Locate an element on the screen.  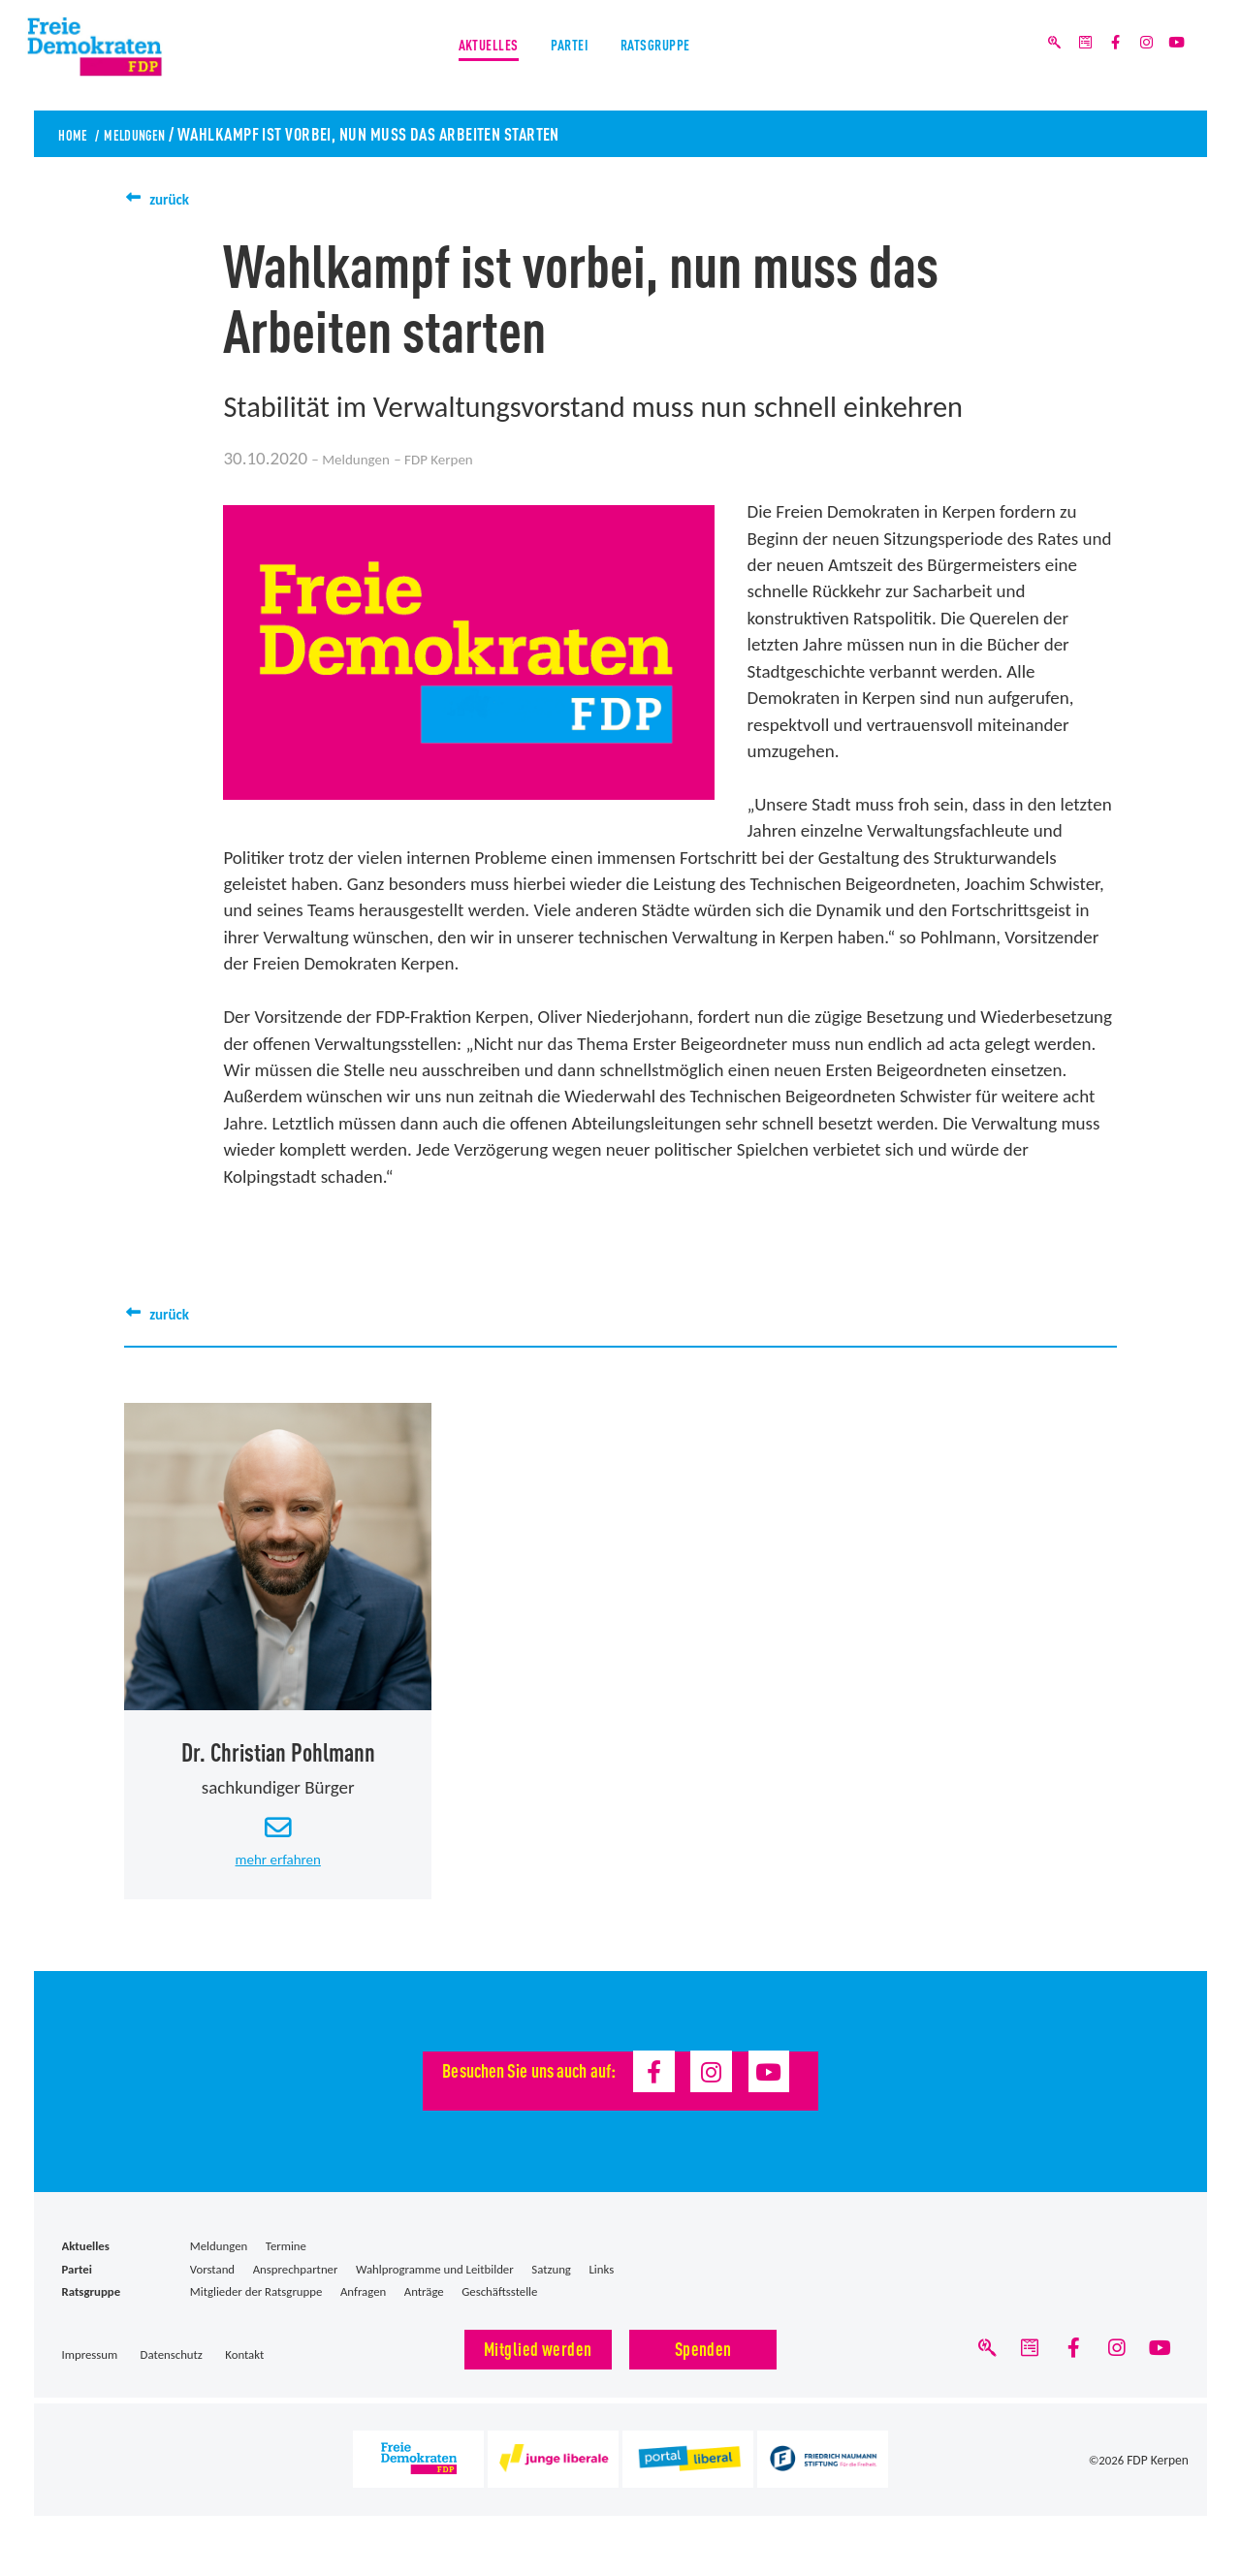
Links is located at coordinates (601, 2282).